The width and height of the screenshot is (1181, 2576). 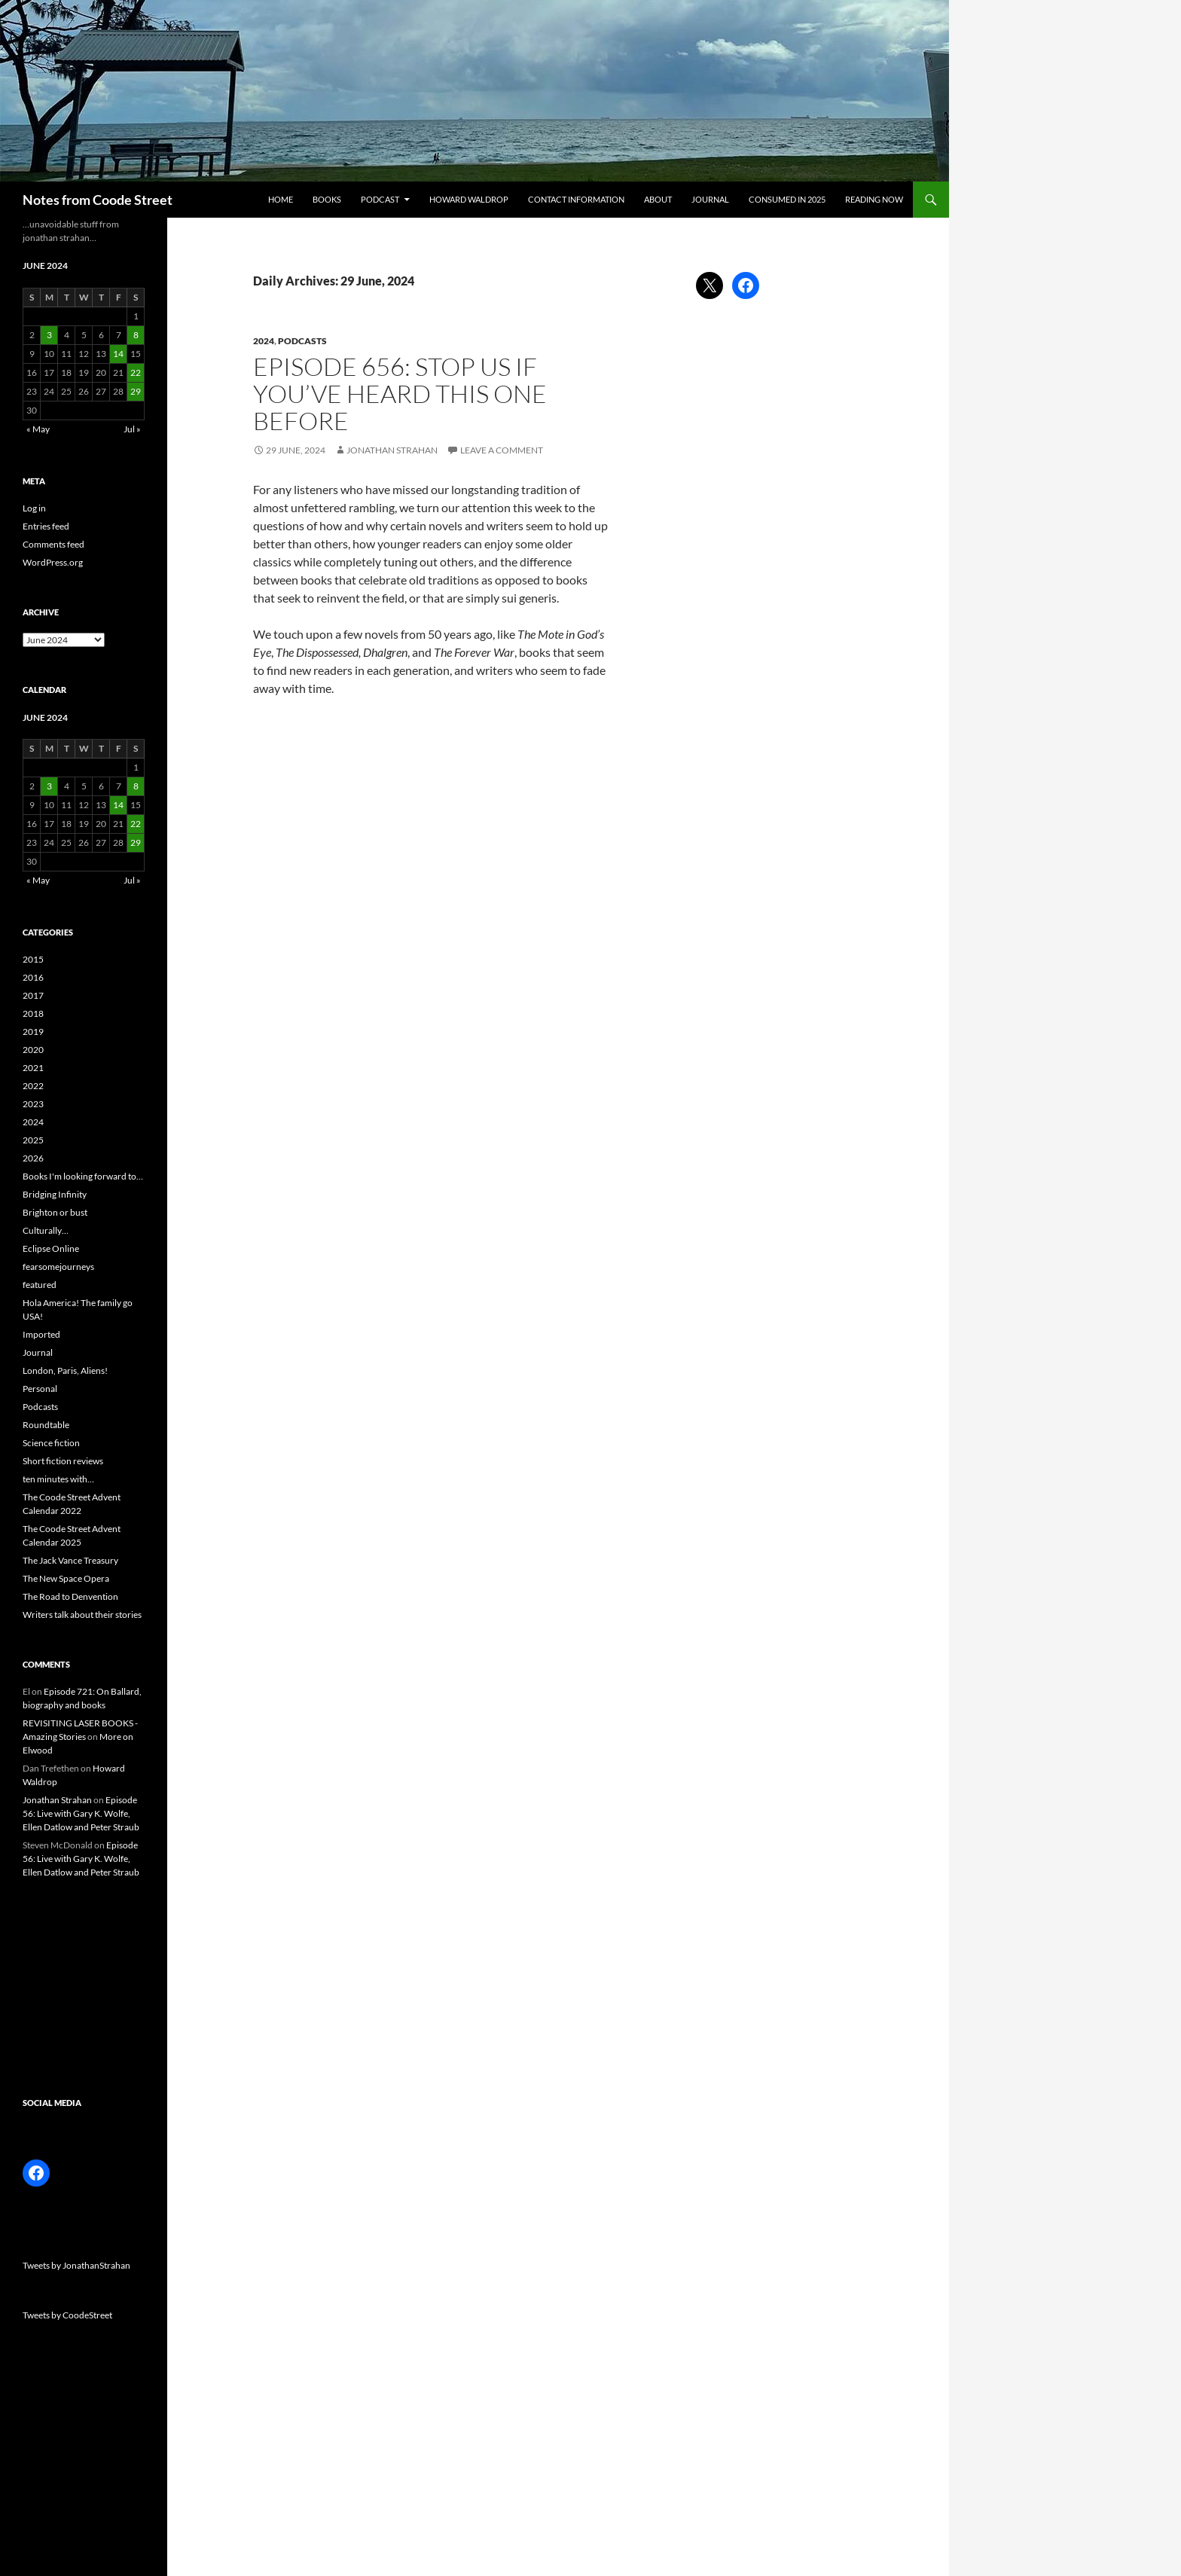 What do you see at coordinates (53, 544) in the screenshot?
I see `Comments feed` at bounding box center [53, 544].